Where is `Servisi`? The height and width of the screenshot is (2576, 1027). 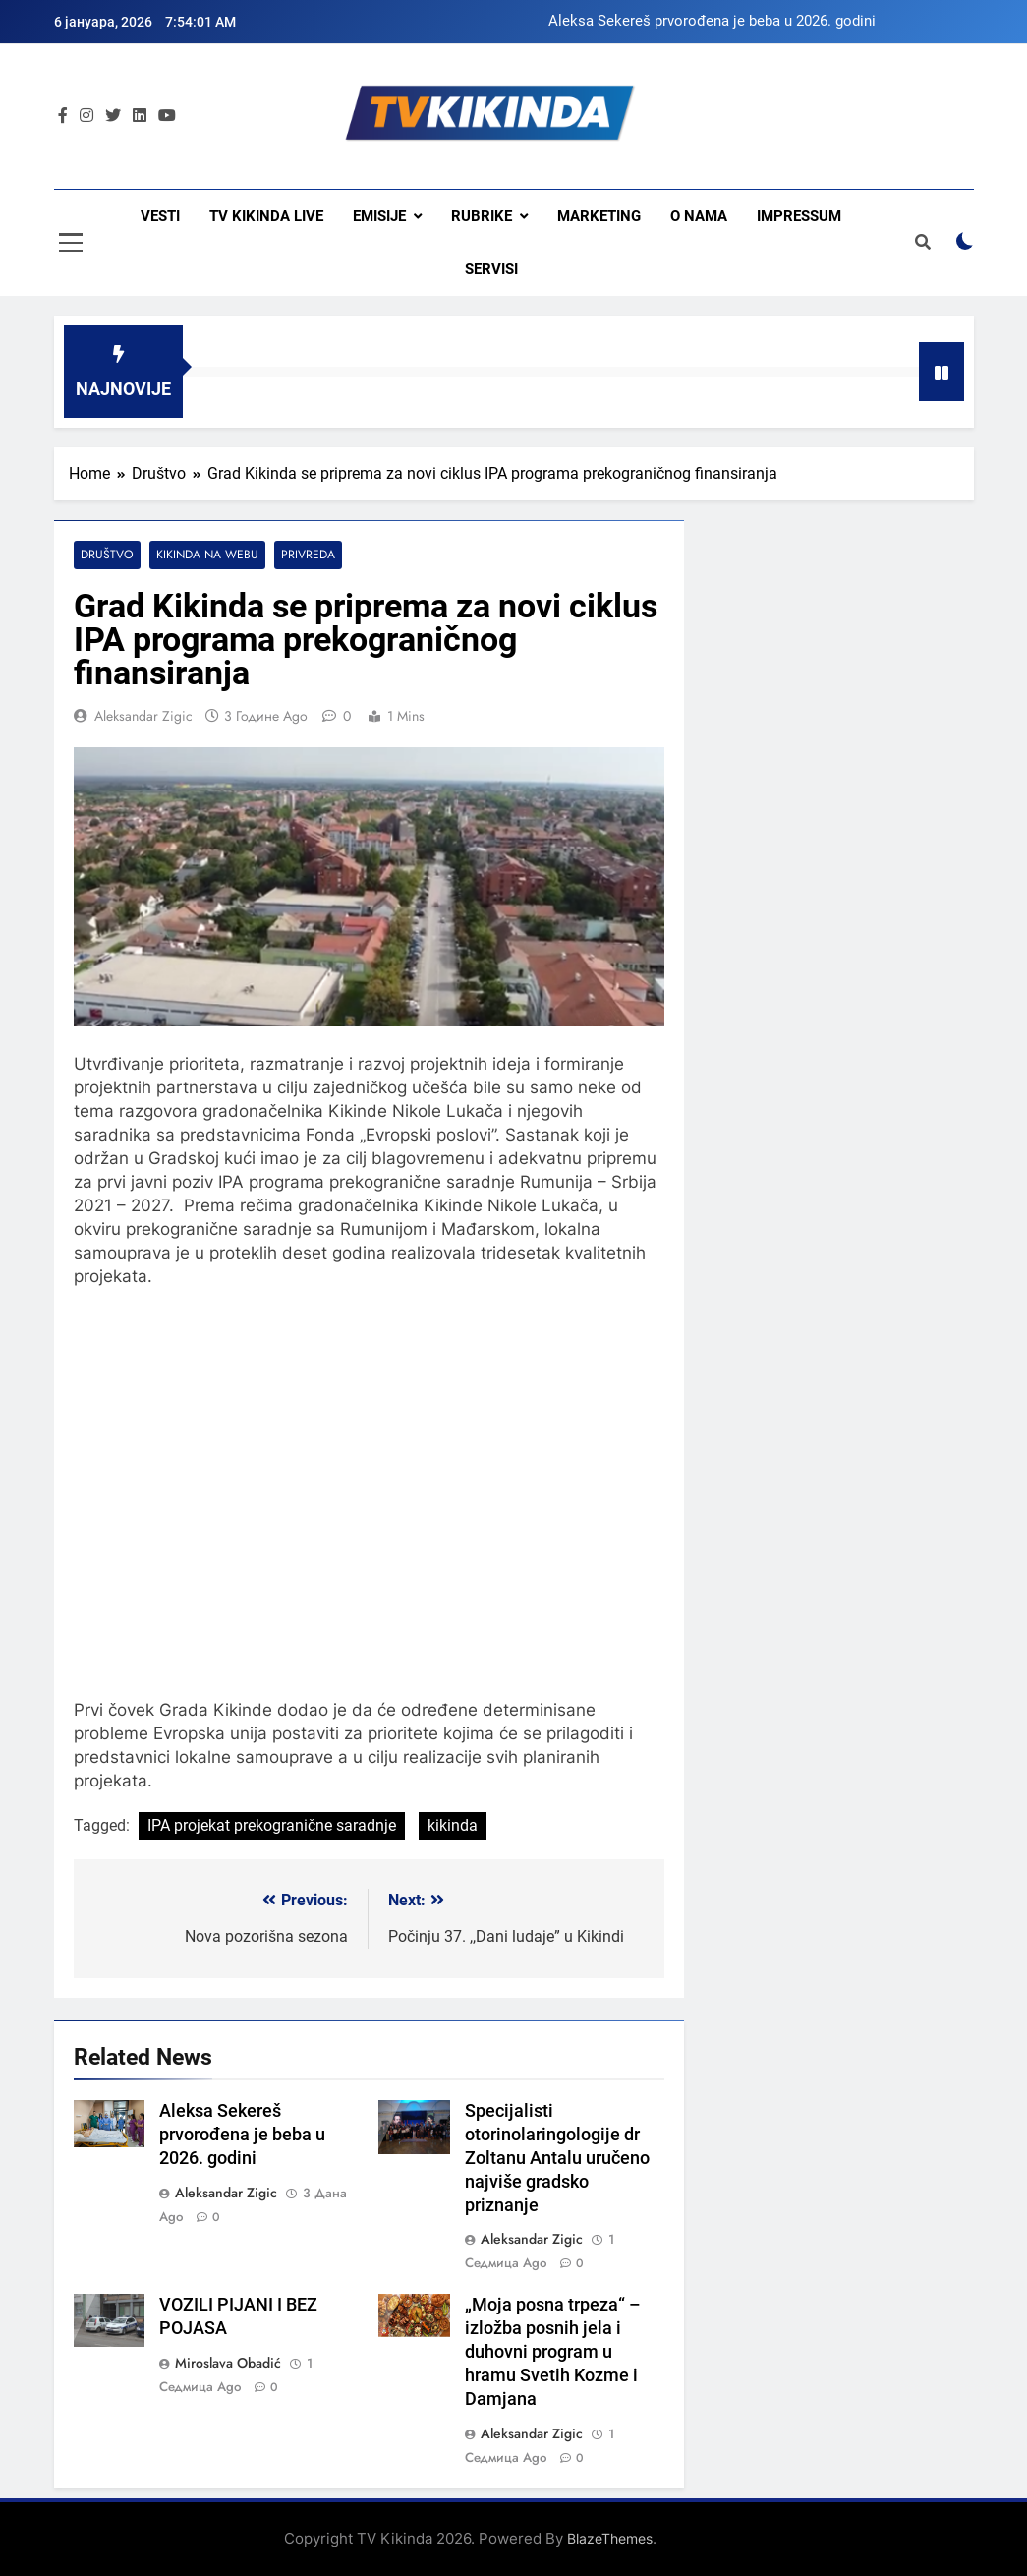 Servisi is located at coordinates (491, 269).